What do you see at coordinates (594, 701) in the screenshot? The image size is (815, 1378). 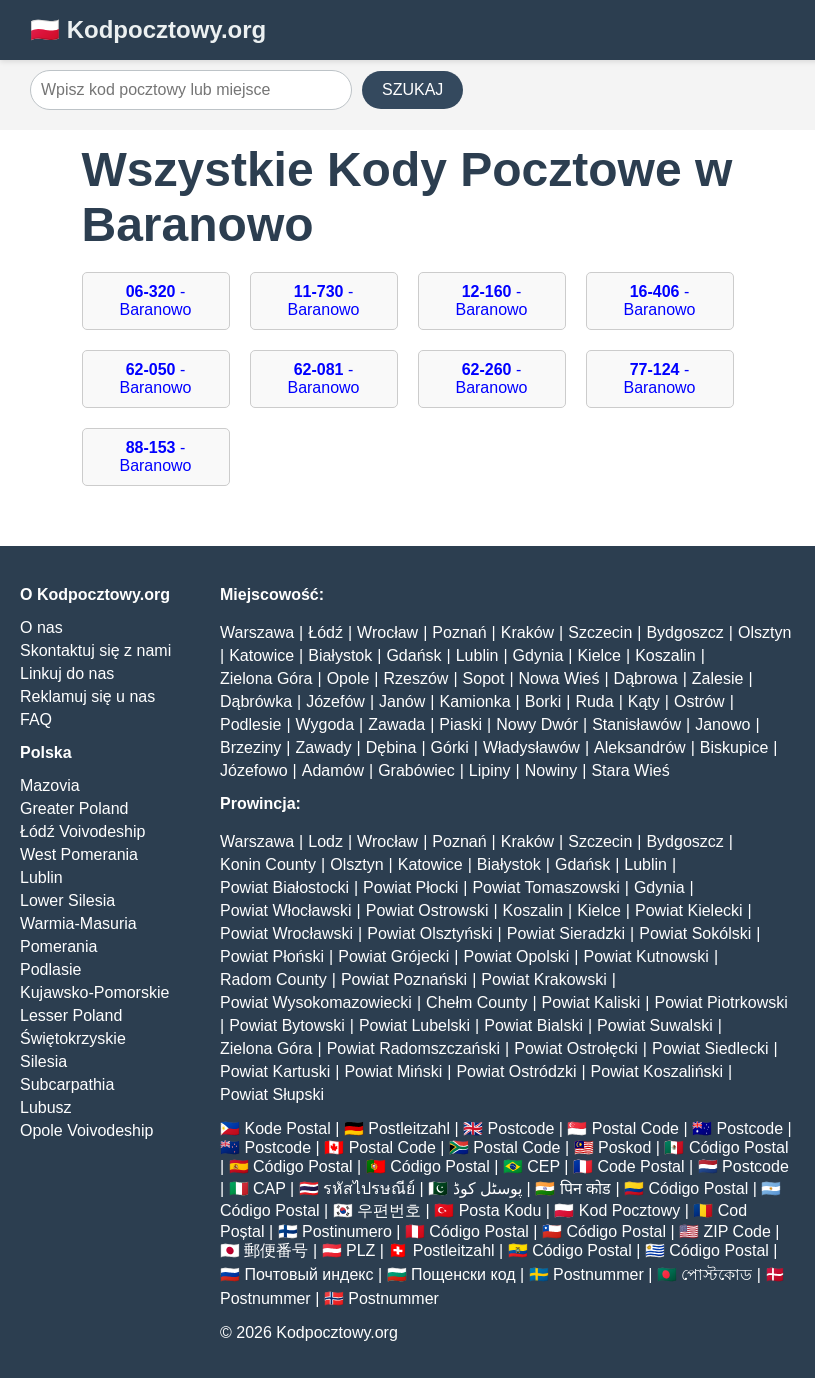 I see `Ruda` at bounding box center [594, 701].